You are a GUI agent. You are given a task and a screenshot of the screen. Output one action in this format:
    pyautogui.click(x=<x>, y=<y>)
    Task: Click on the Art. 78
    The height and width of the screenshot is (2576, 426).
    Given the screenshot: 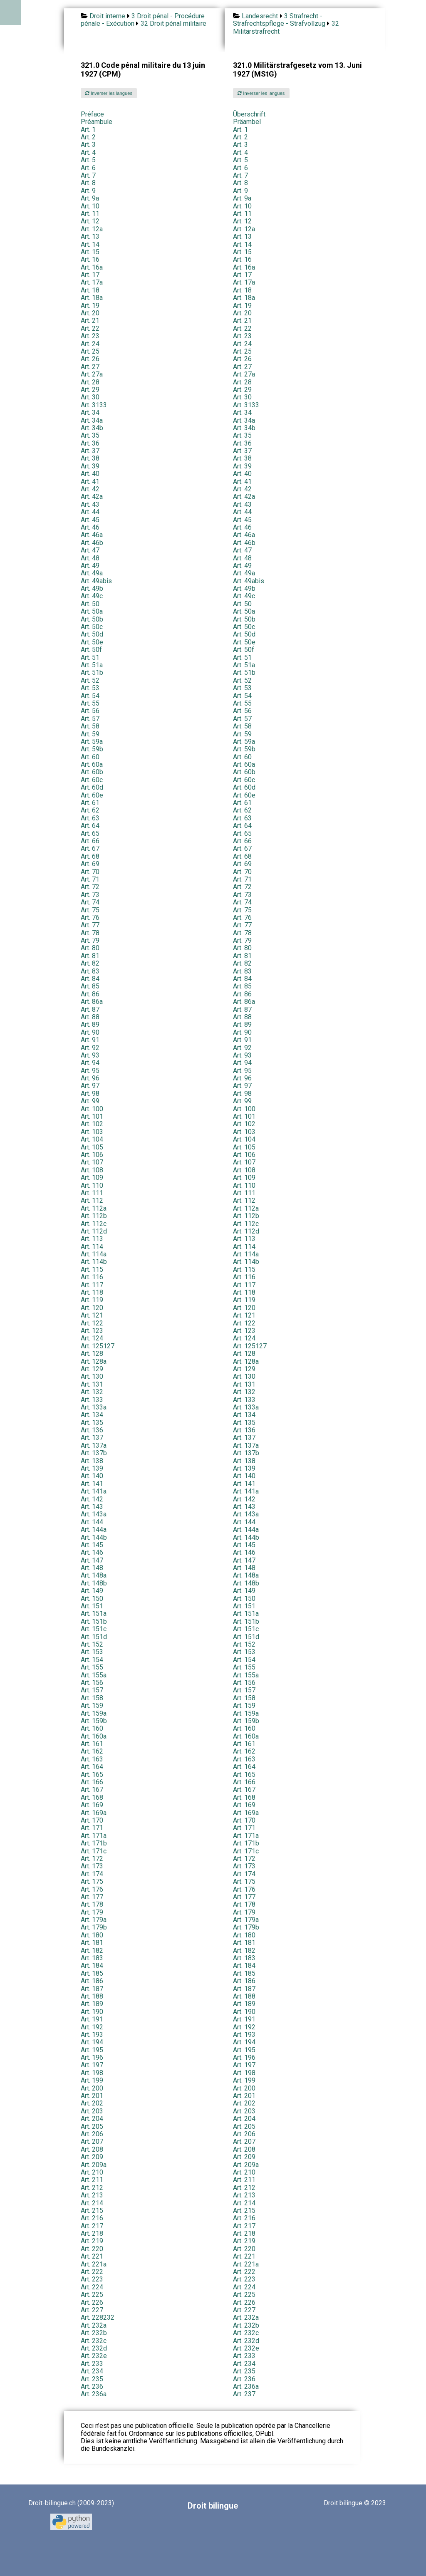 What is the action you would take?
    pyautogui.click(x=90, y=933)
    